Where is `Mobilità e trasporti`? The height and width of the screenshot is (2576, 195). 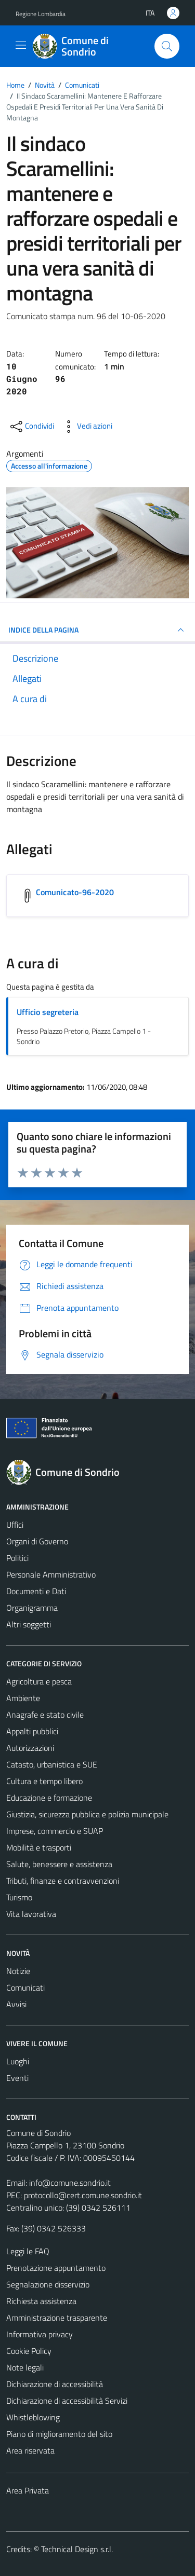 Mobilità e trasporti is located at coordinates (38, 1847).